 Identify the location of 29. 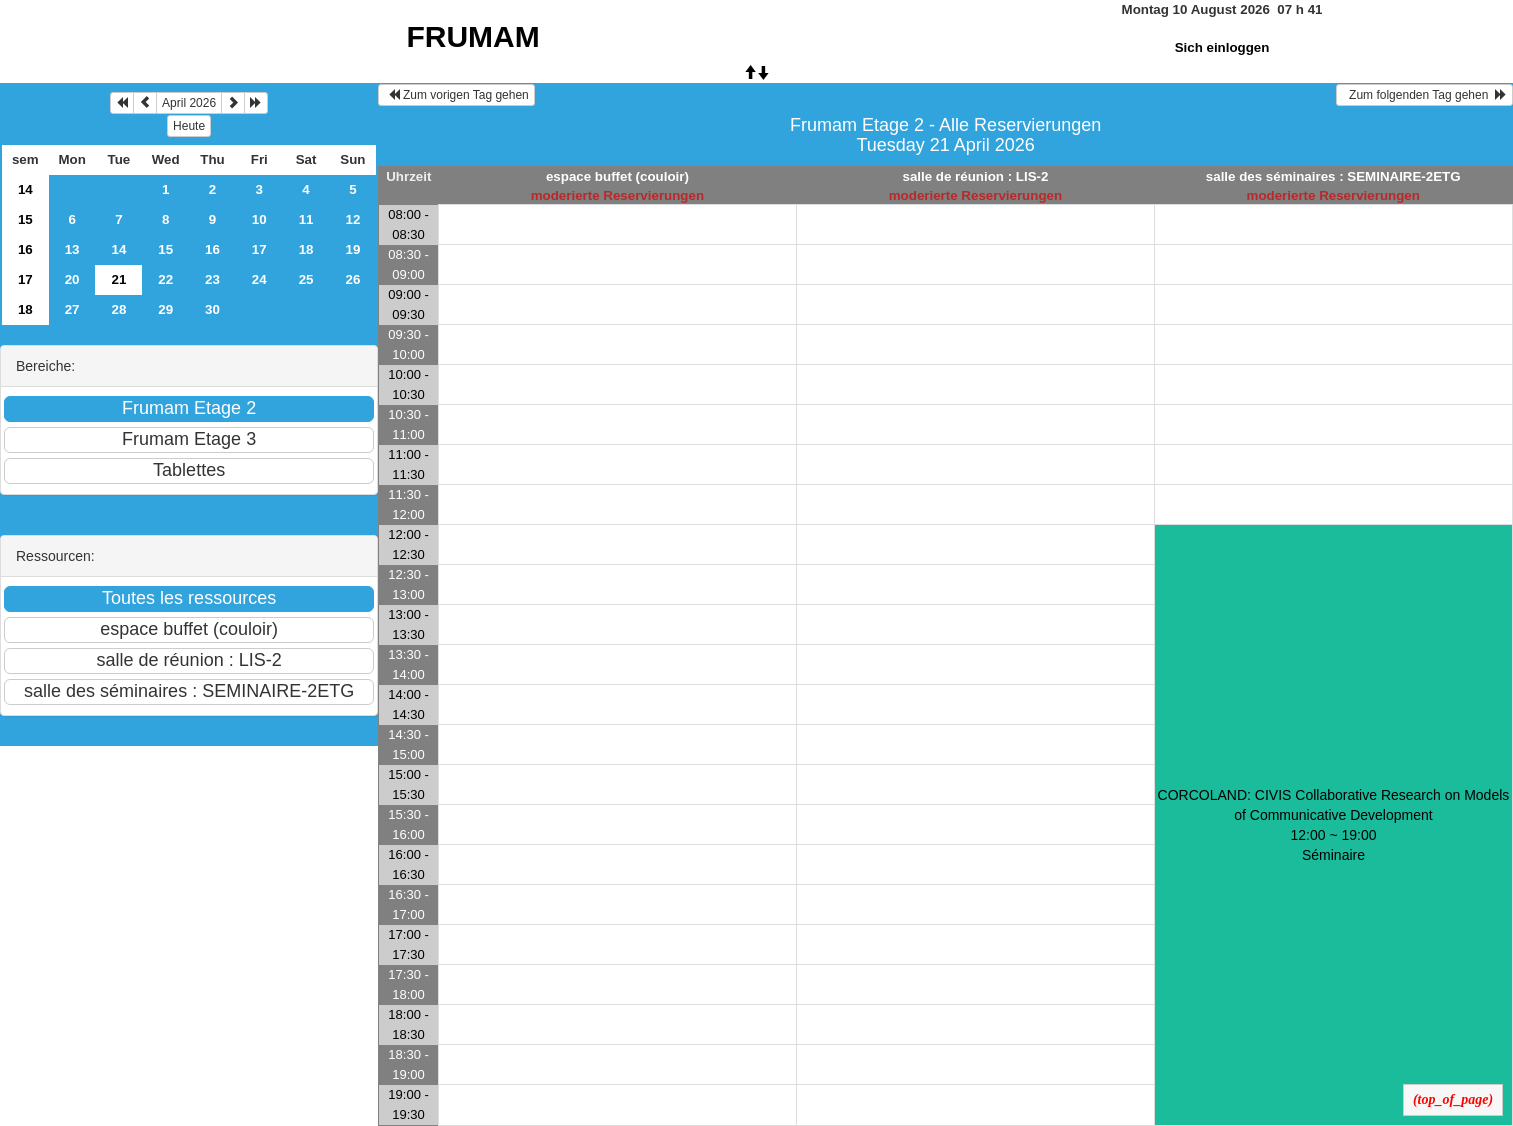
(165, 309).